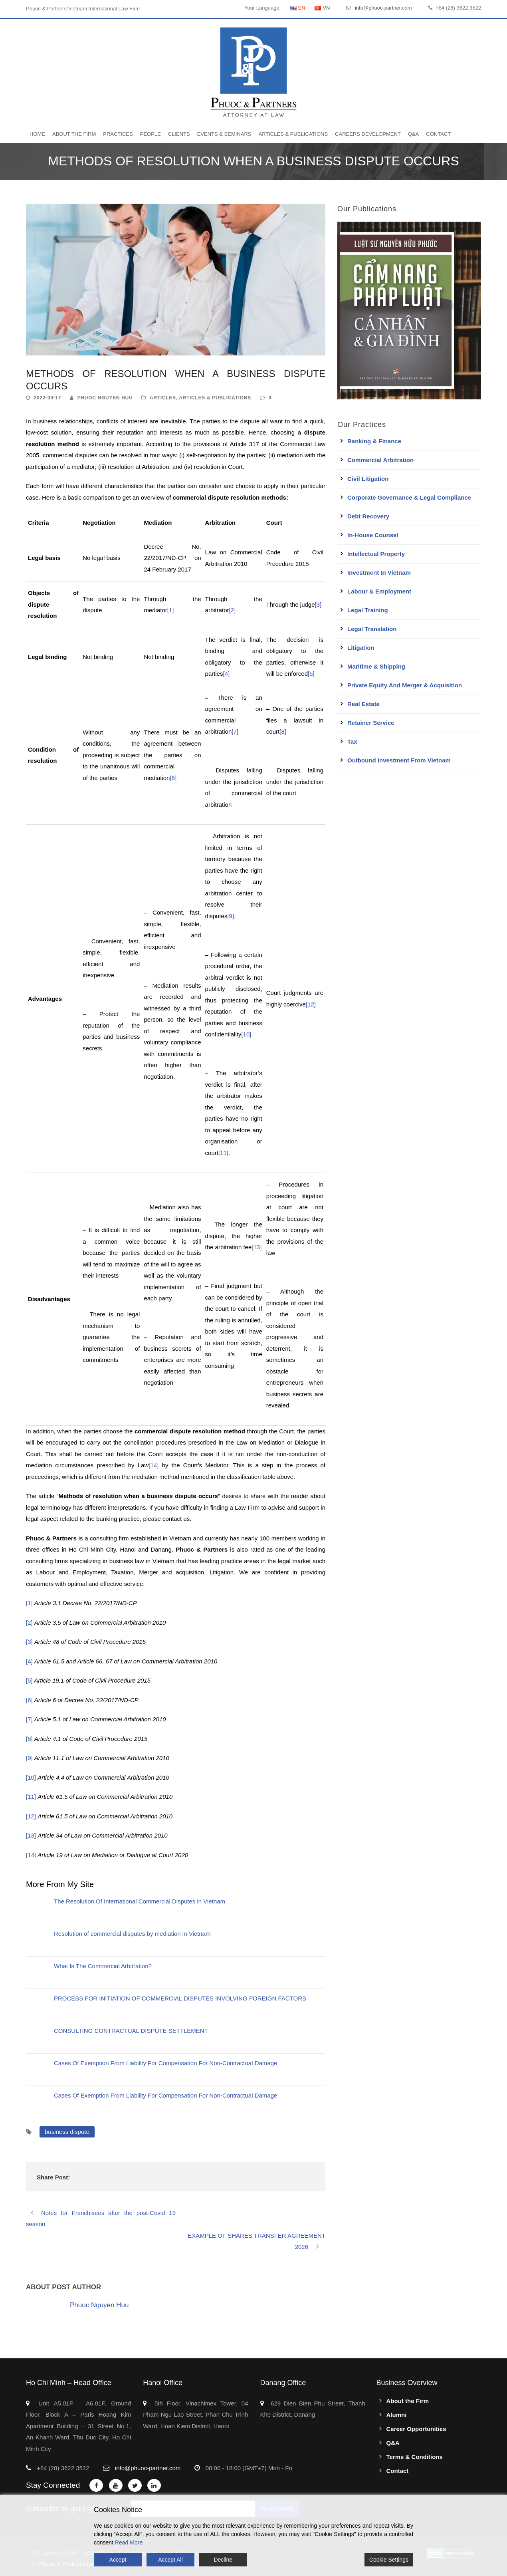 The height and width of the screenshot is (2576, 507). I want to click on Legal Translation, so click(371, 628).